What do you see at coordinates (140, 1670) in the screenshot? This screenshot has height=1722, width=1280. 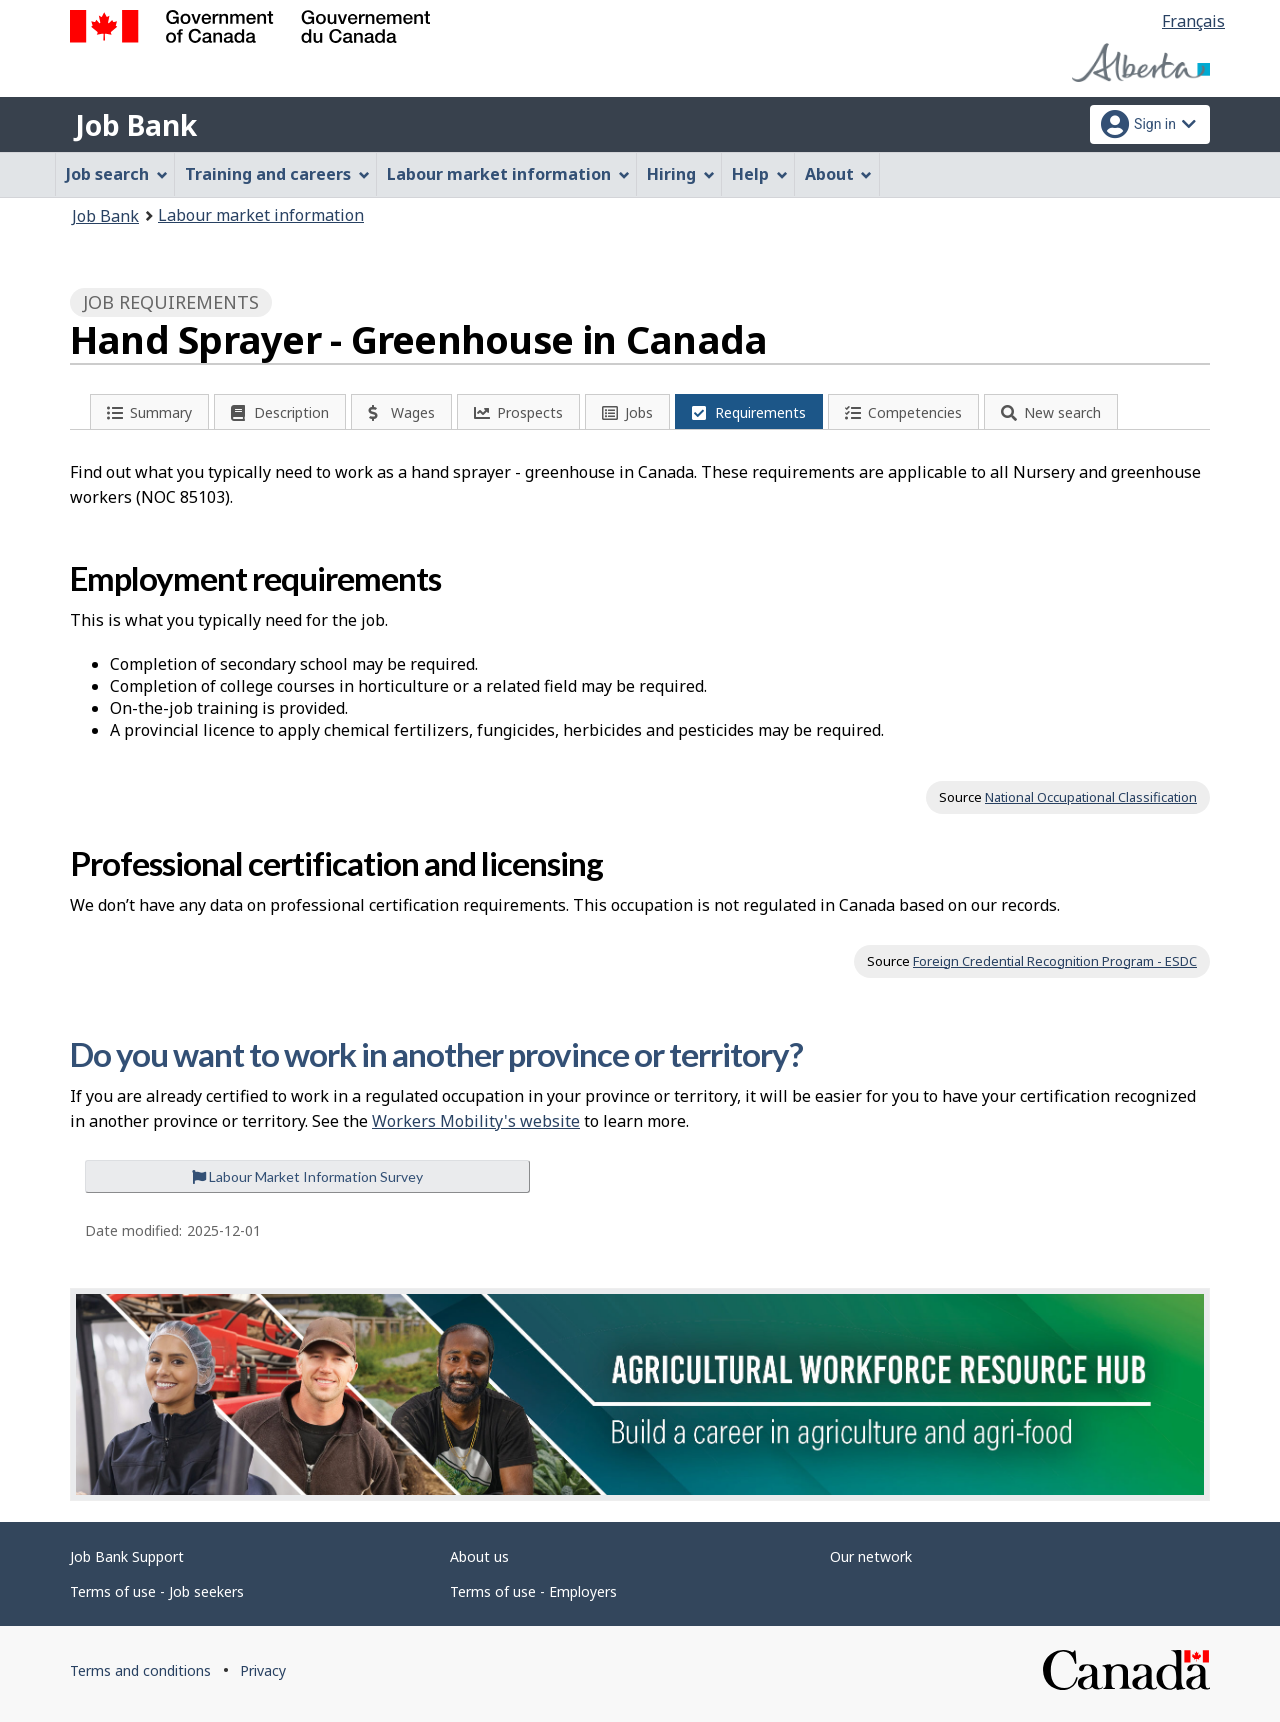 I see `Terms and conditions` at bounding box center [140, 1670].